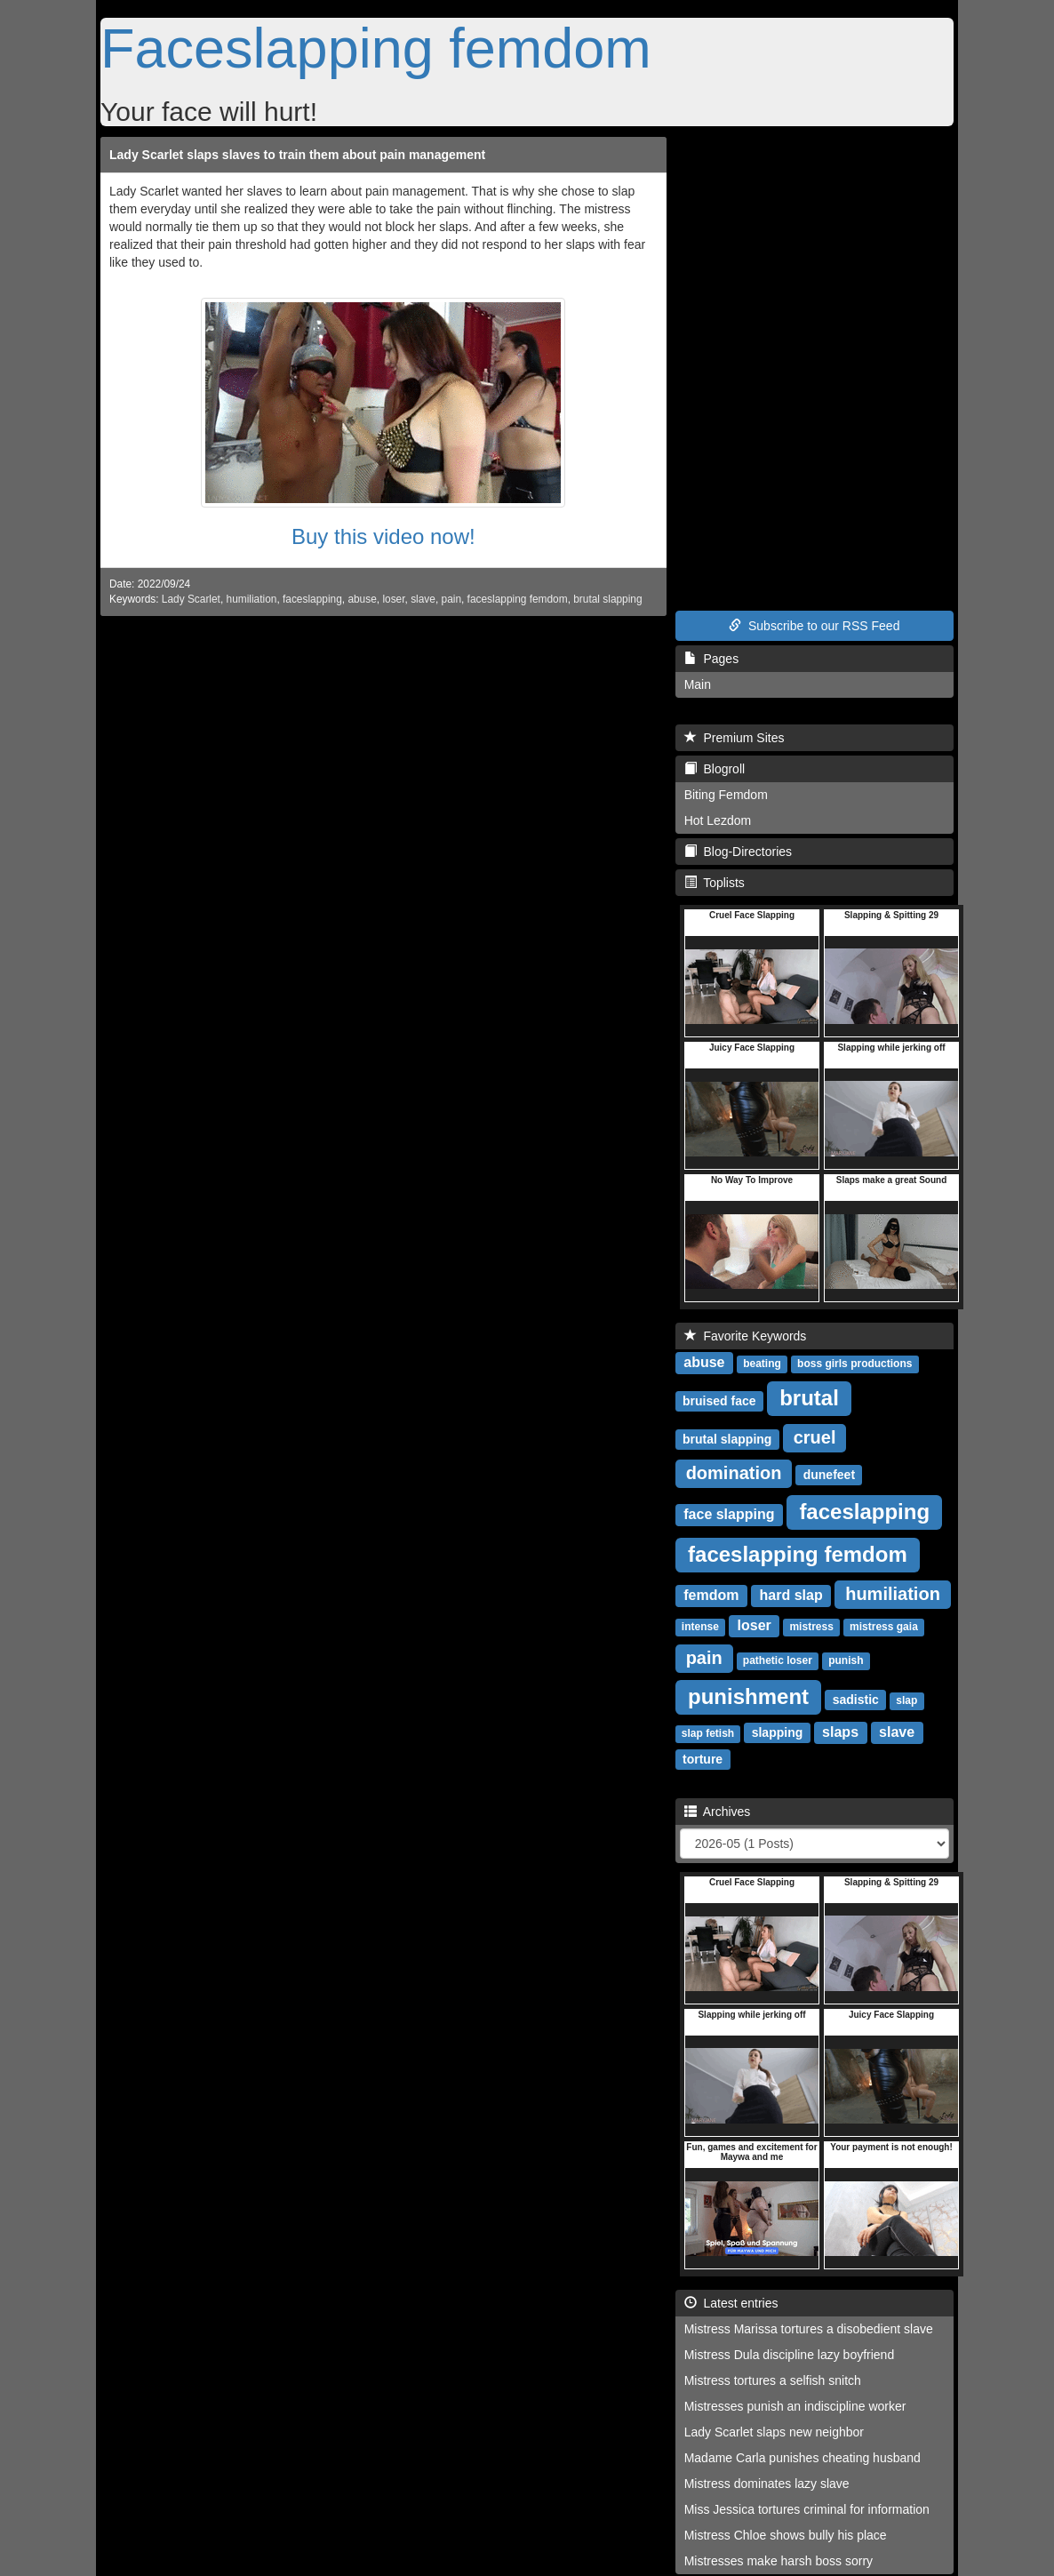  What do you see at coordinates (777, 1660) in the screenshot?
I see `pathetic loser` at bounding box center [777, 1660].